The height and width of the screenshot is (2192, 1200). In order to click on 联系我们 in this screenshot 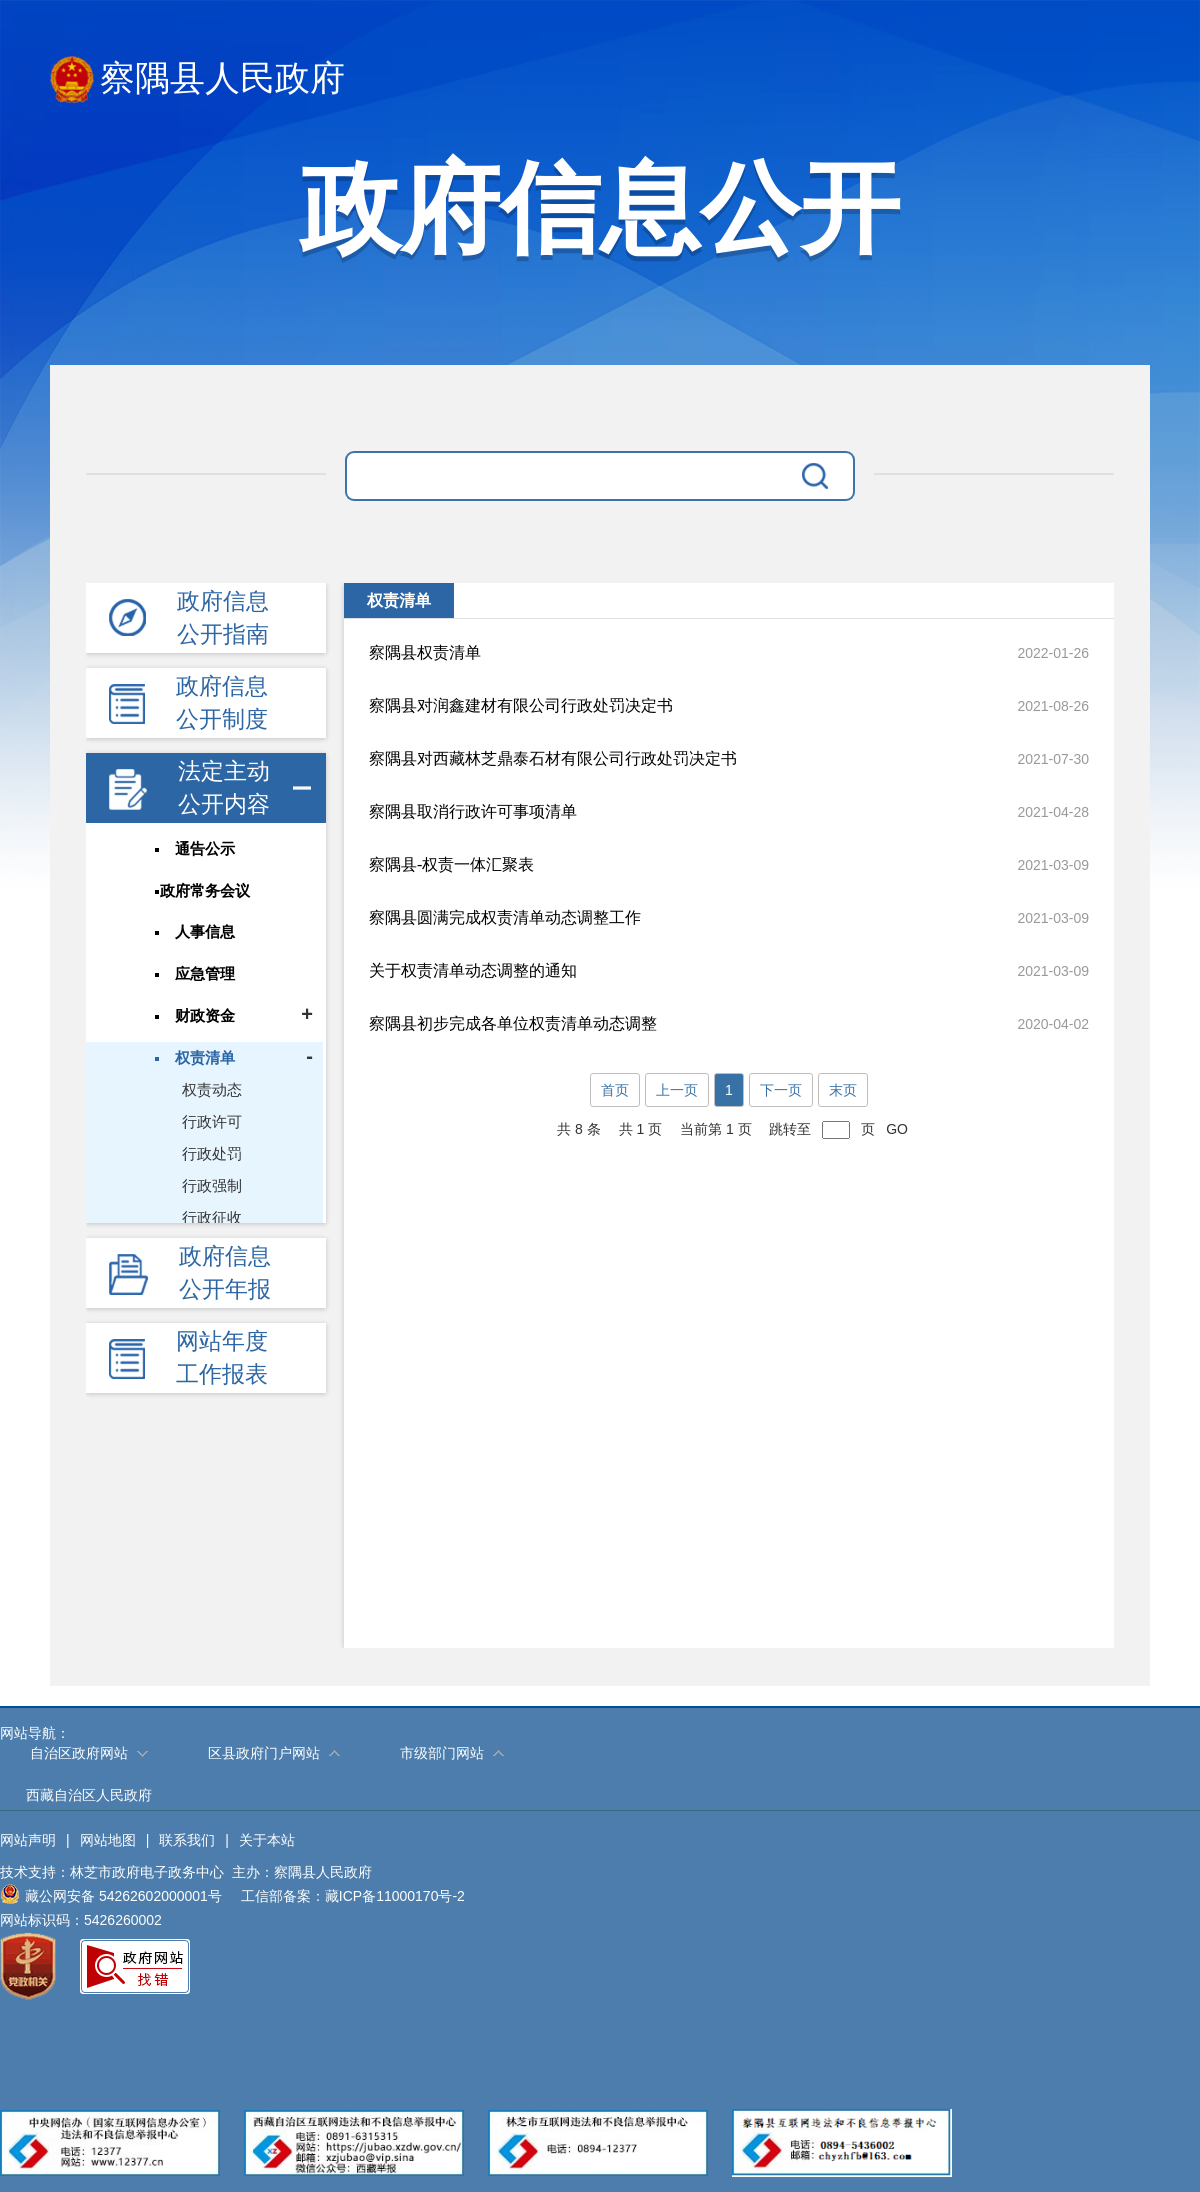, I will do `click(187, 1840)`.